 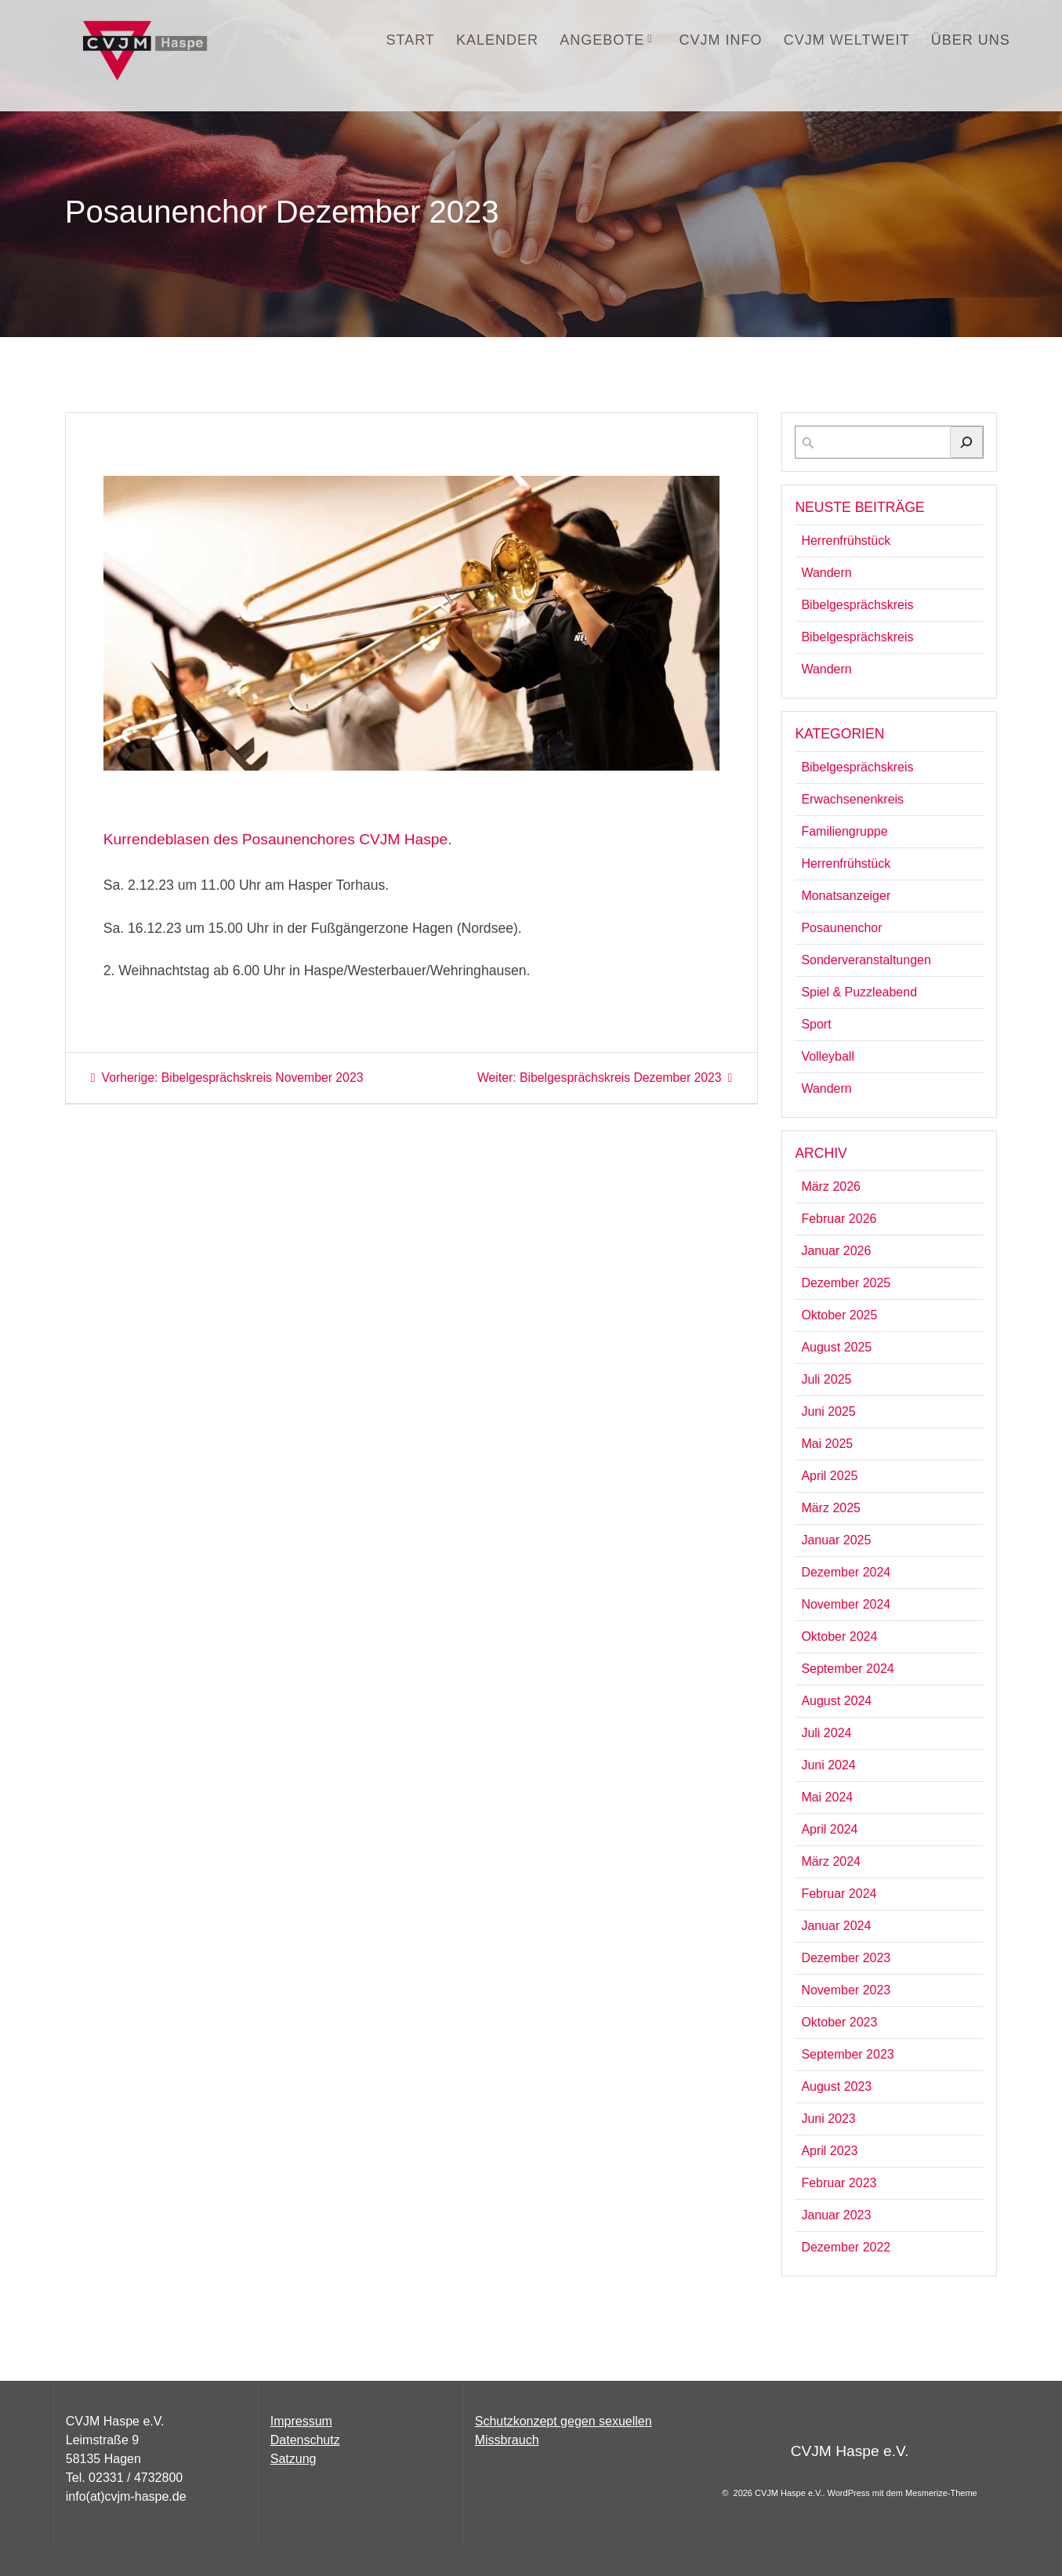 What do you see at coordinates (845, 1572) in the screenshot?
I see `Dezember 2024` at bounding box center [845, 1572].